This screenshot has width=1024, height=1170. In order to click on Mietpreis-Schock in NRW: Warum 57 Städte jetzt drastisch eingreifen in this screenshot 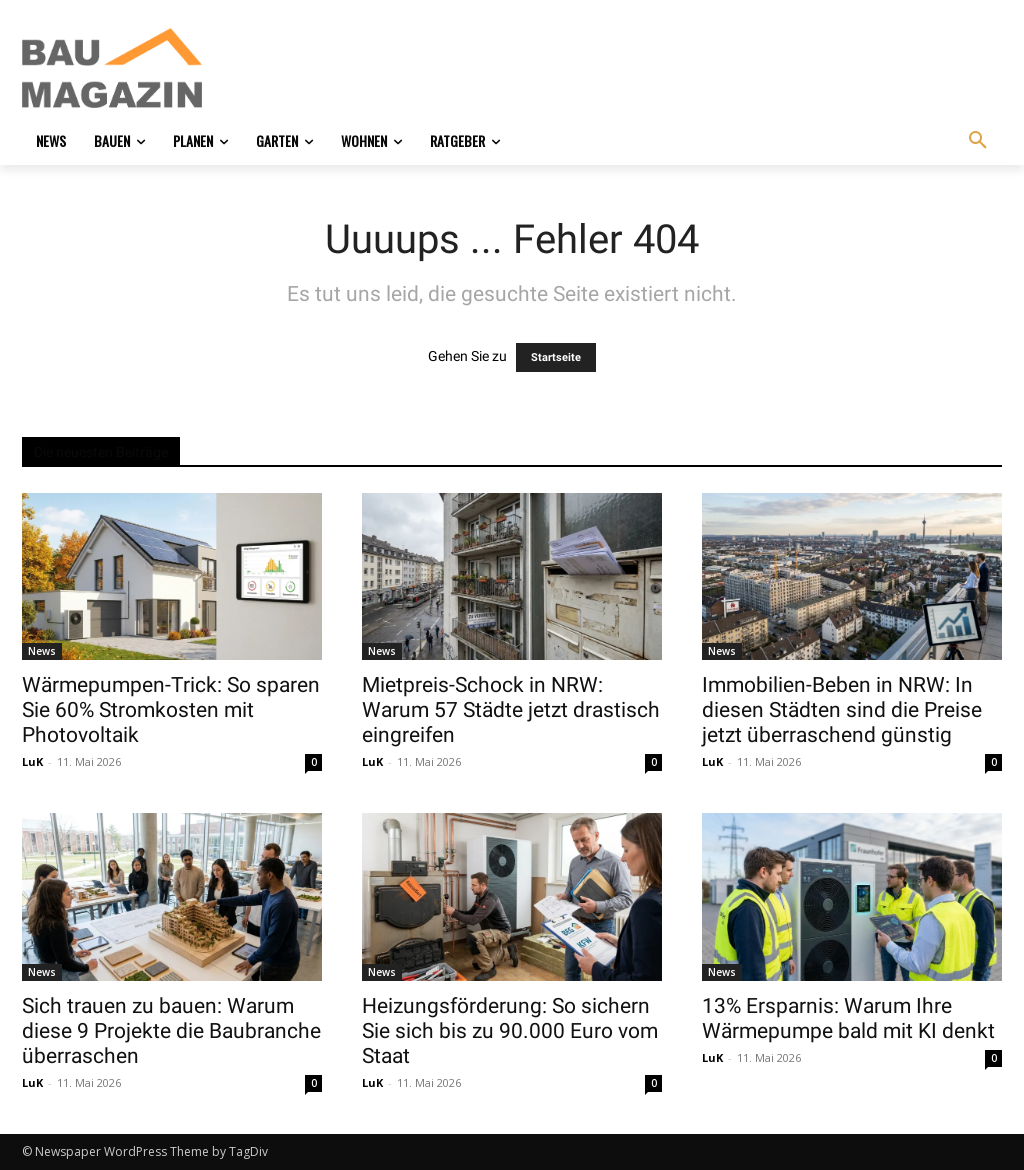, I will do `click(511, 710)`.